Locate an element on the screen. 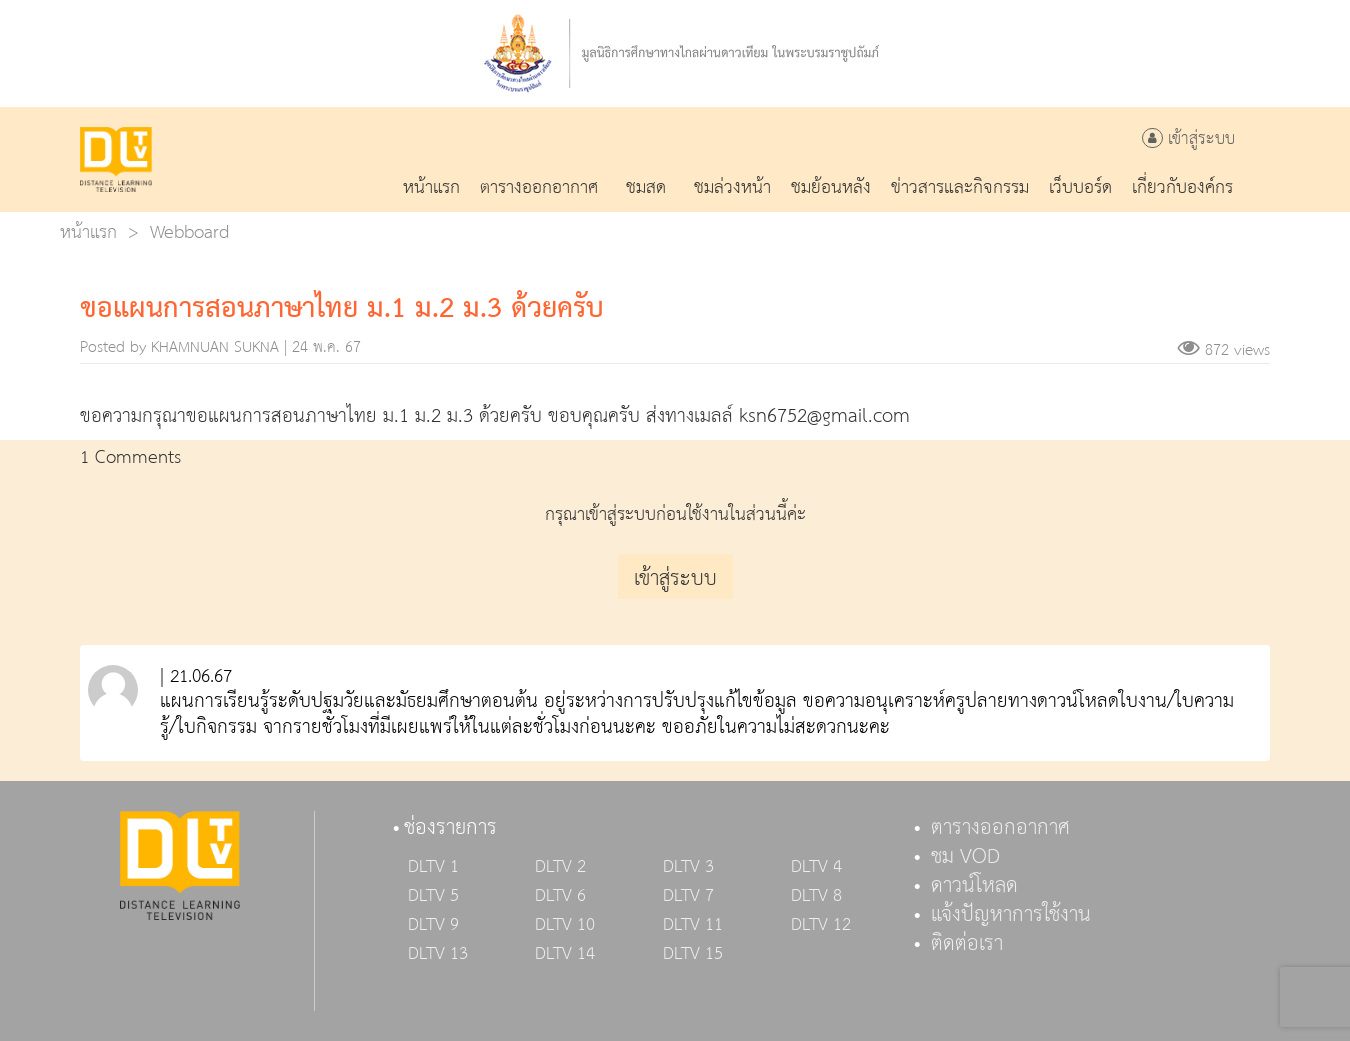 The height and width of the screenshot is (1041, 1350). หน้าแรก is located at coordinates (88, 232).